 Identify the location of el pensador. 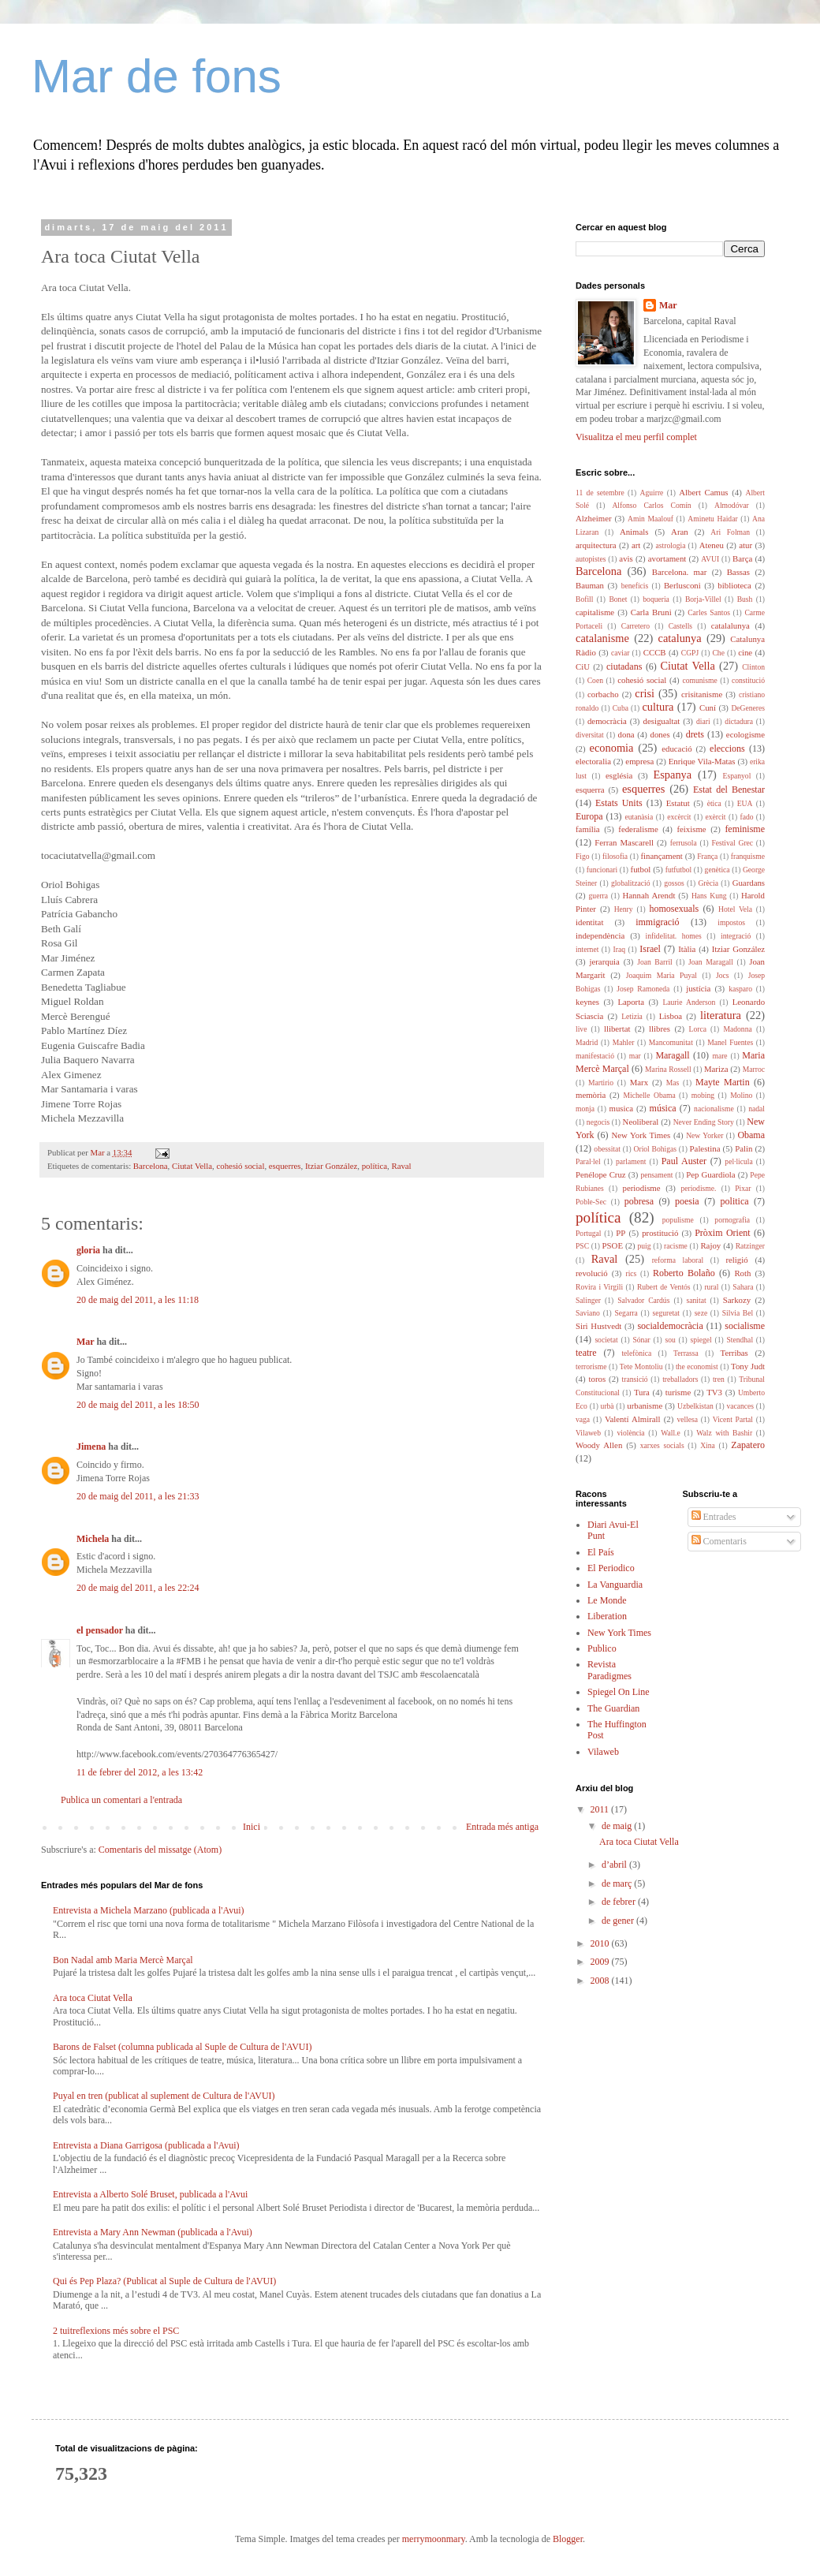
(99, 1630).